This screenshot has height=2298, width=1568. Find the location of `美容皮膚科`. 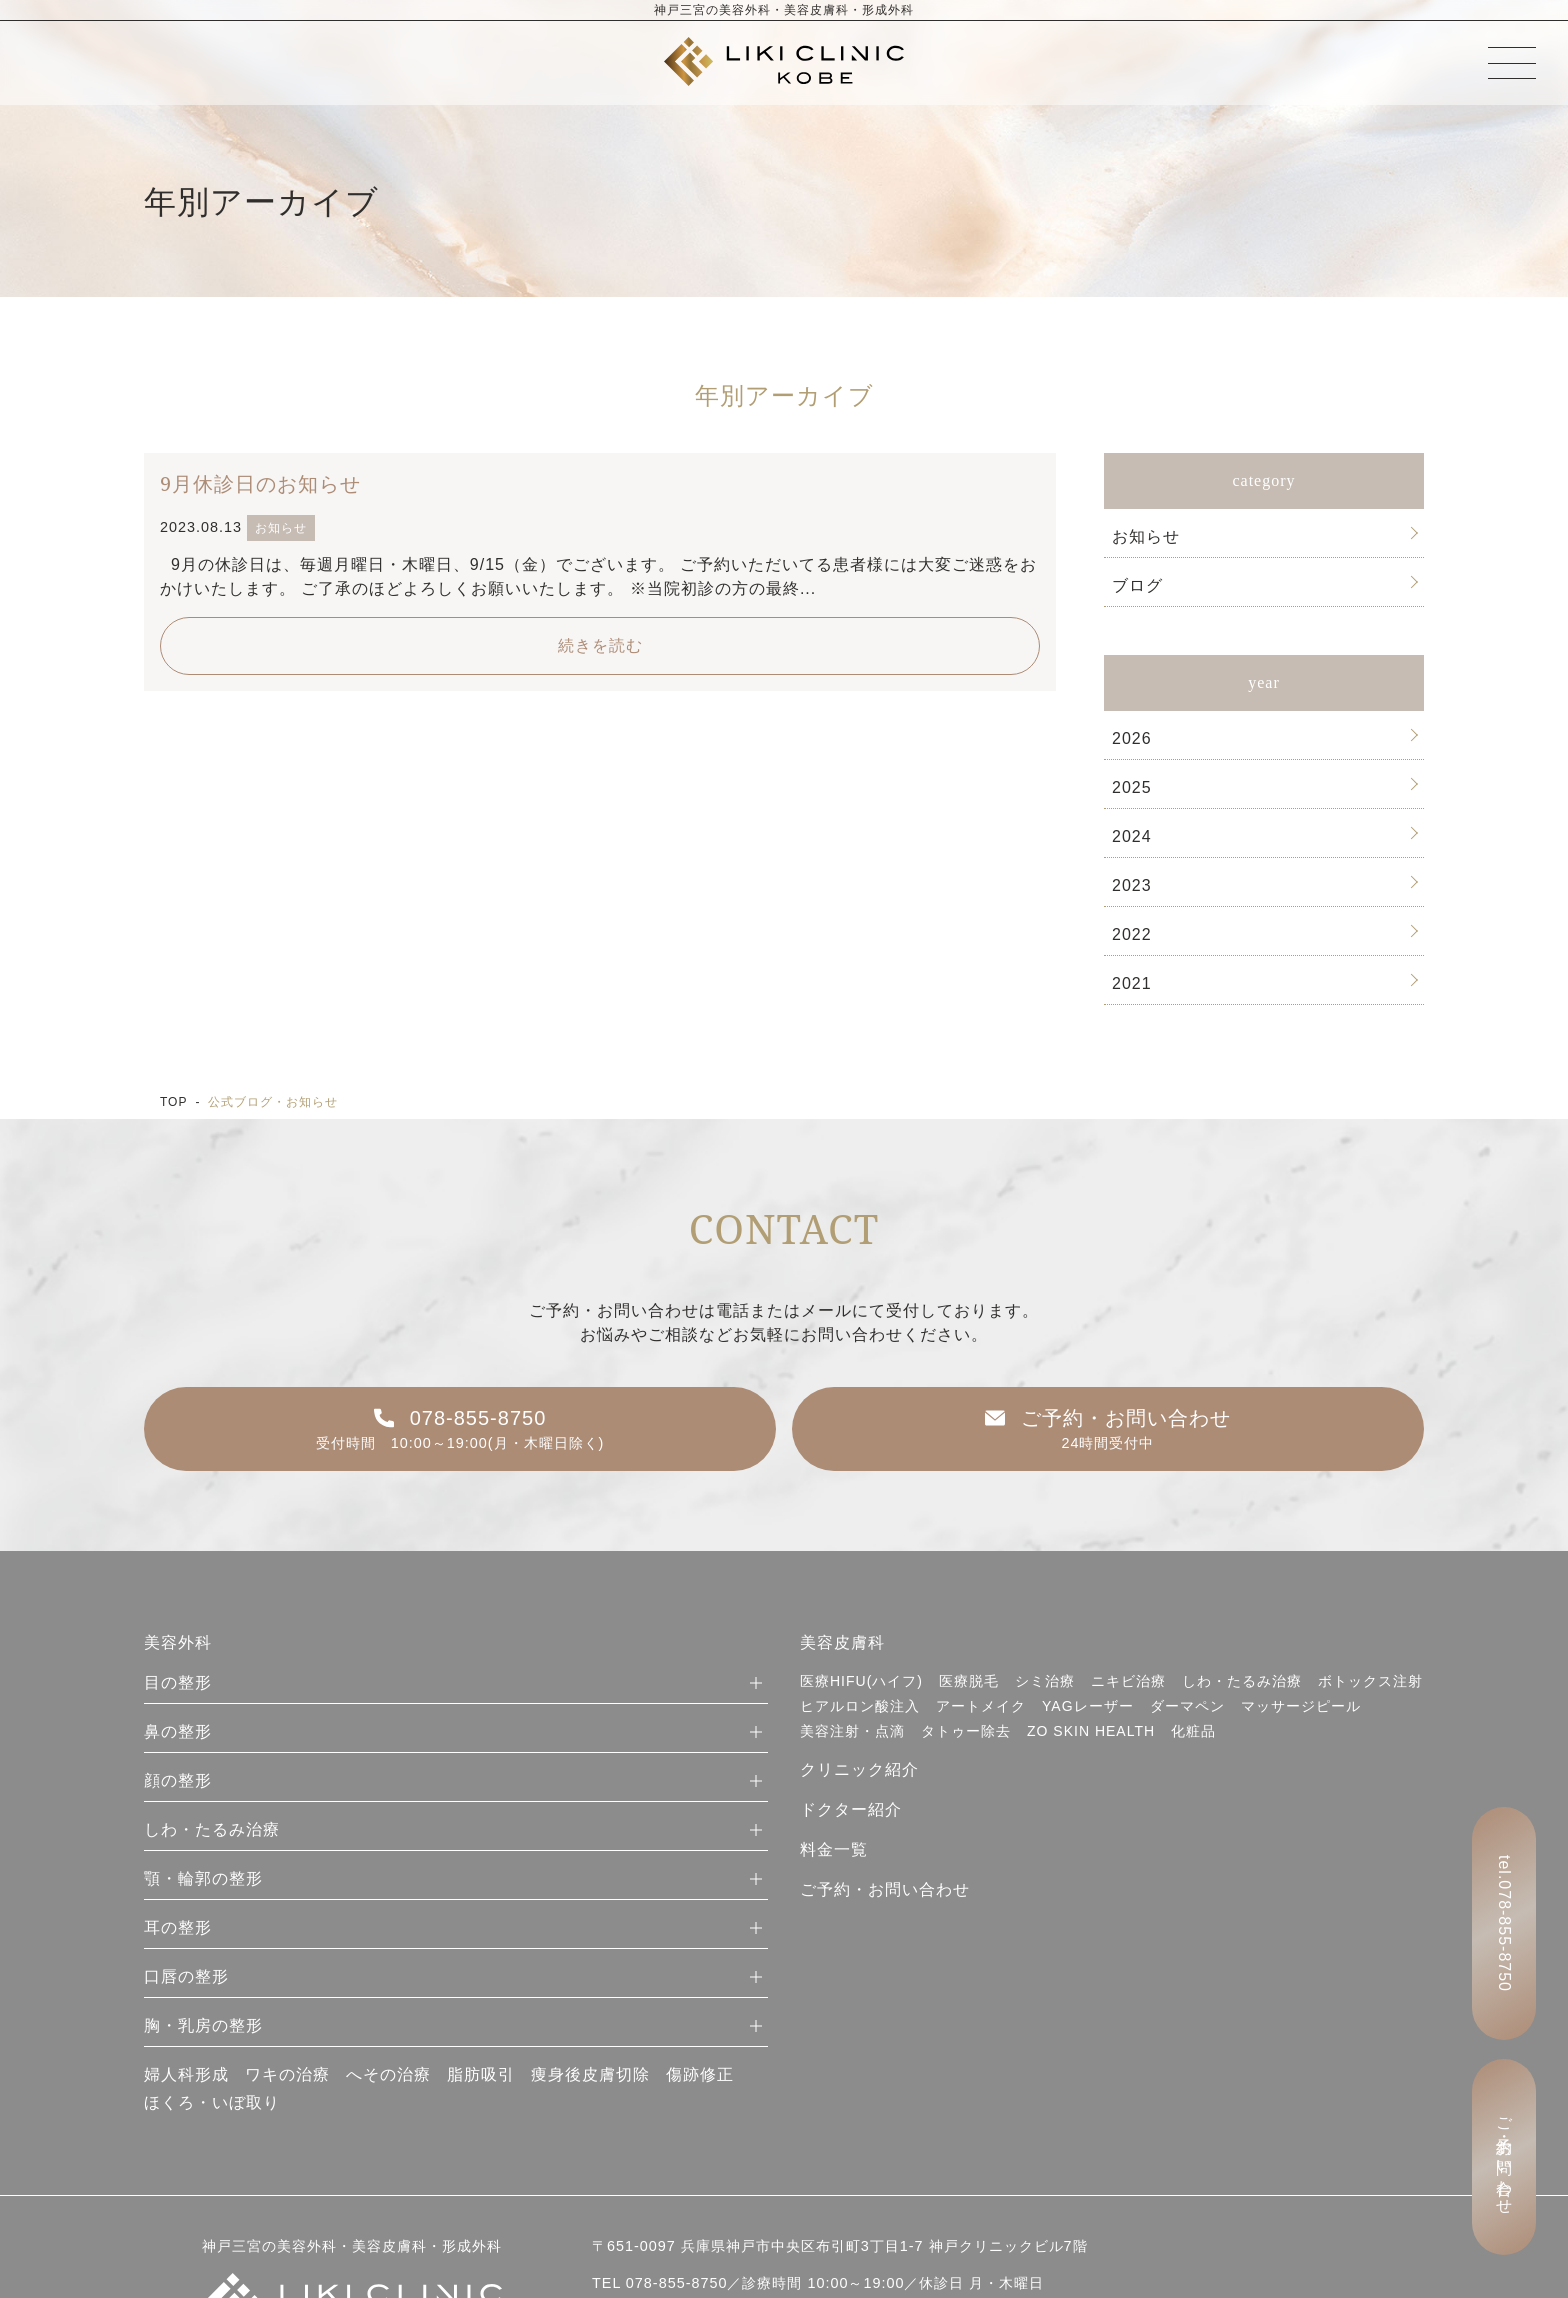

美容皮膚科 is located at coordinates (842, 1642).